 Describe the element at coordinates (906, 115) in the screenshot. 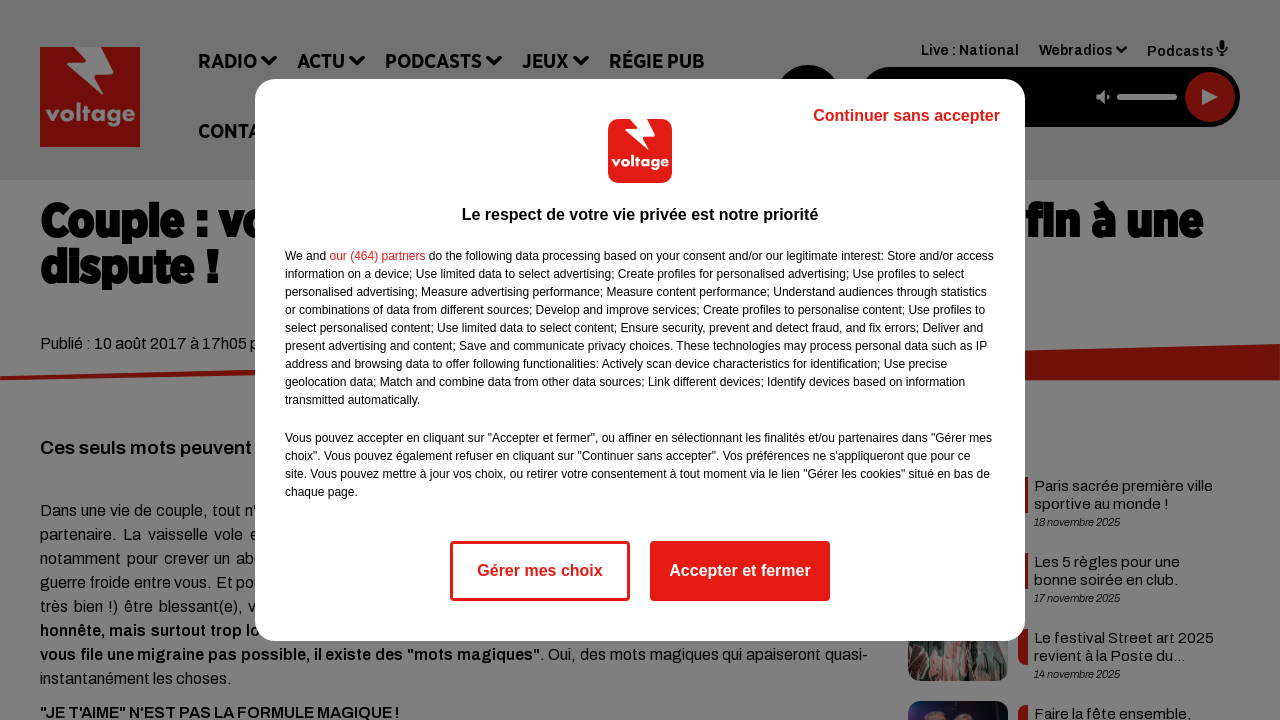

I see `Continuer sans accepter` at that location.